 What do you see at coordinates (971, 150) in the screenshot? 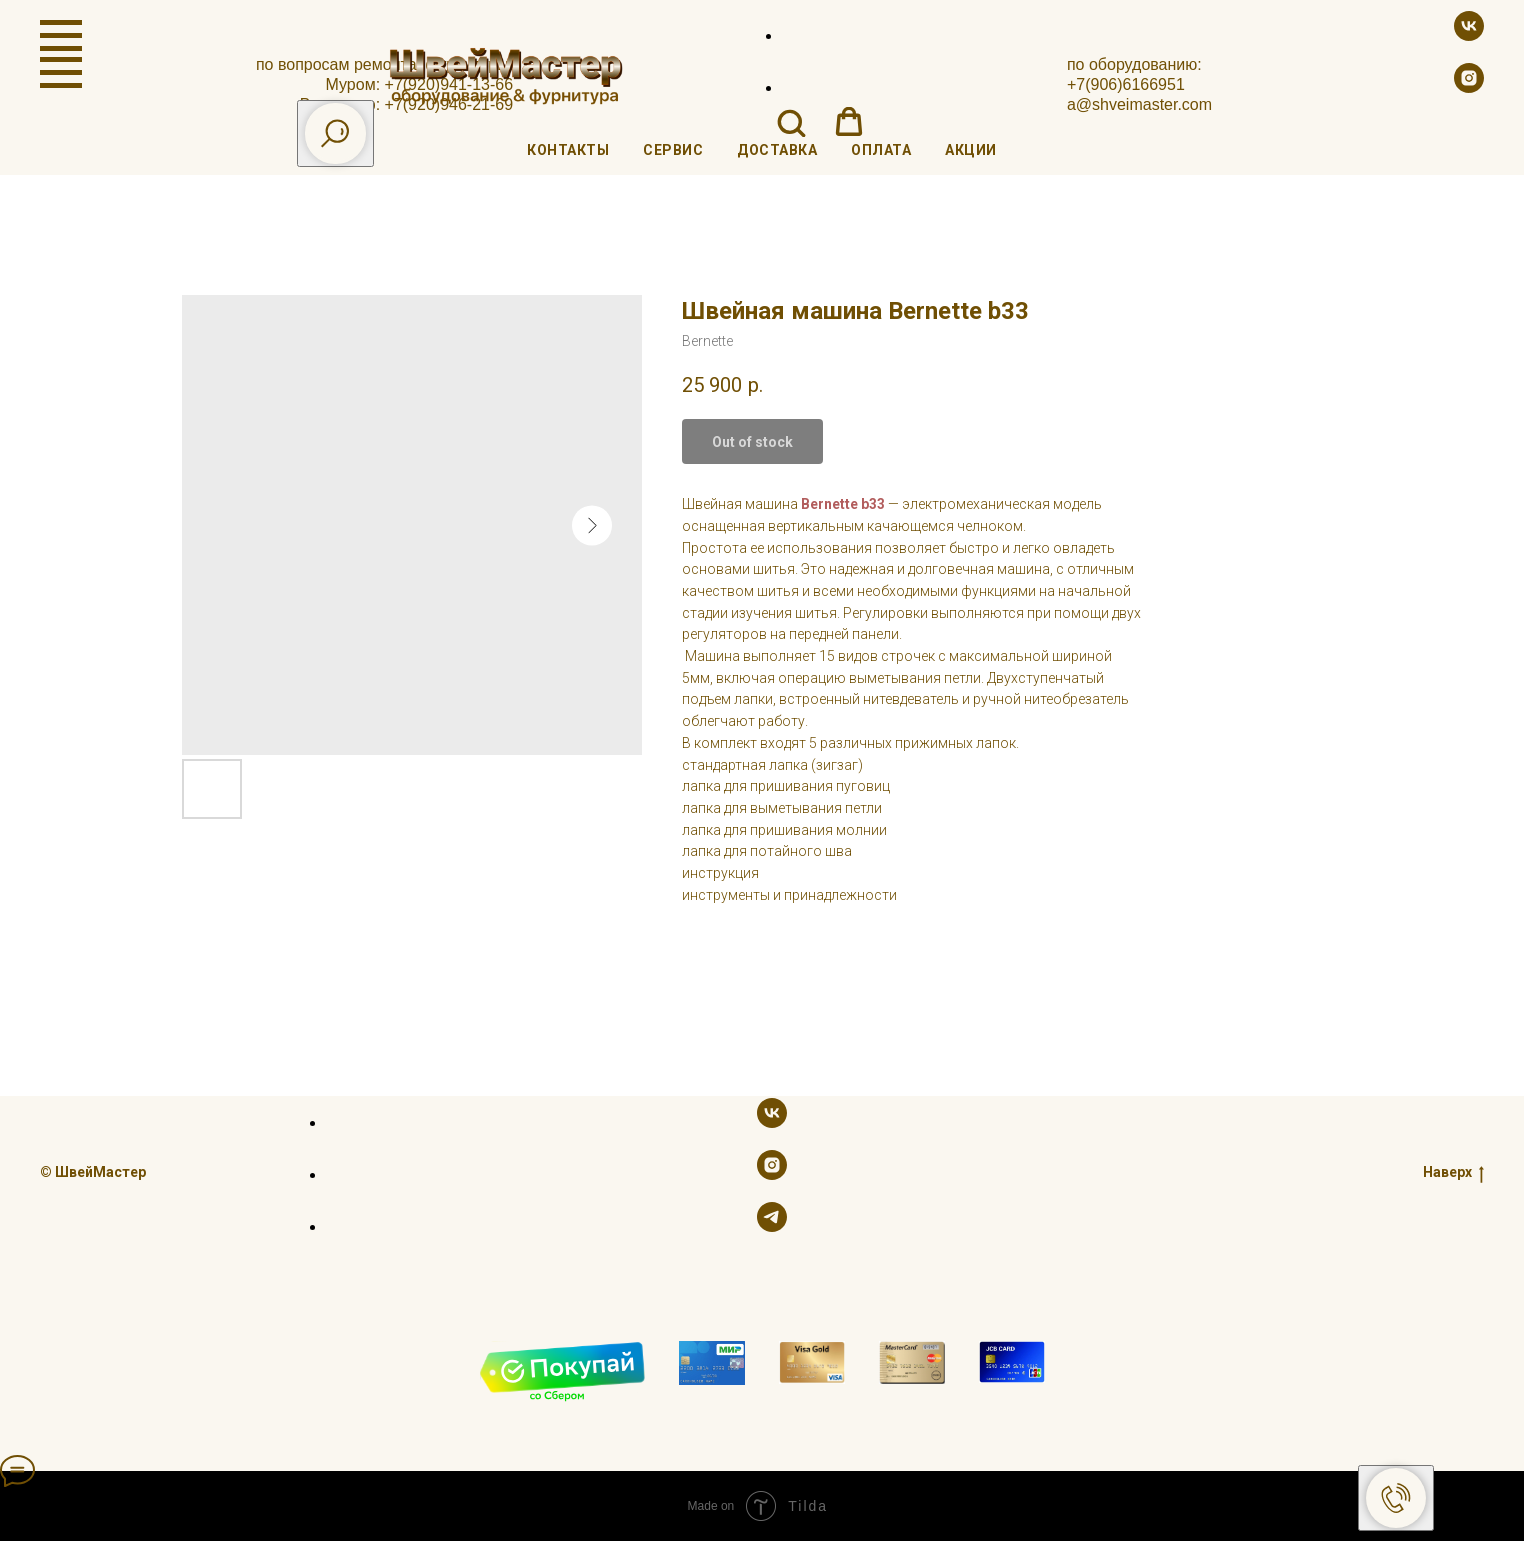
I see `Акции` at bounding box center [971, 150].